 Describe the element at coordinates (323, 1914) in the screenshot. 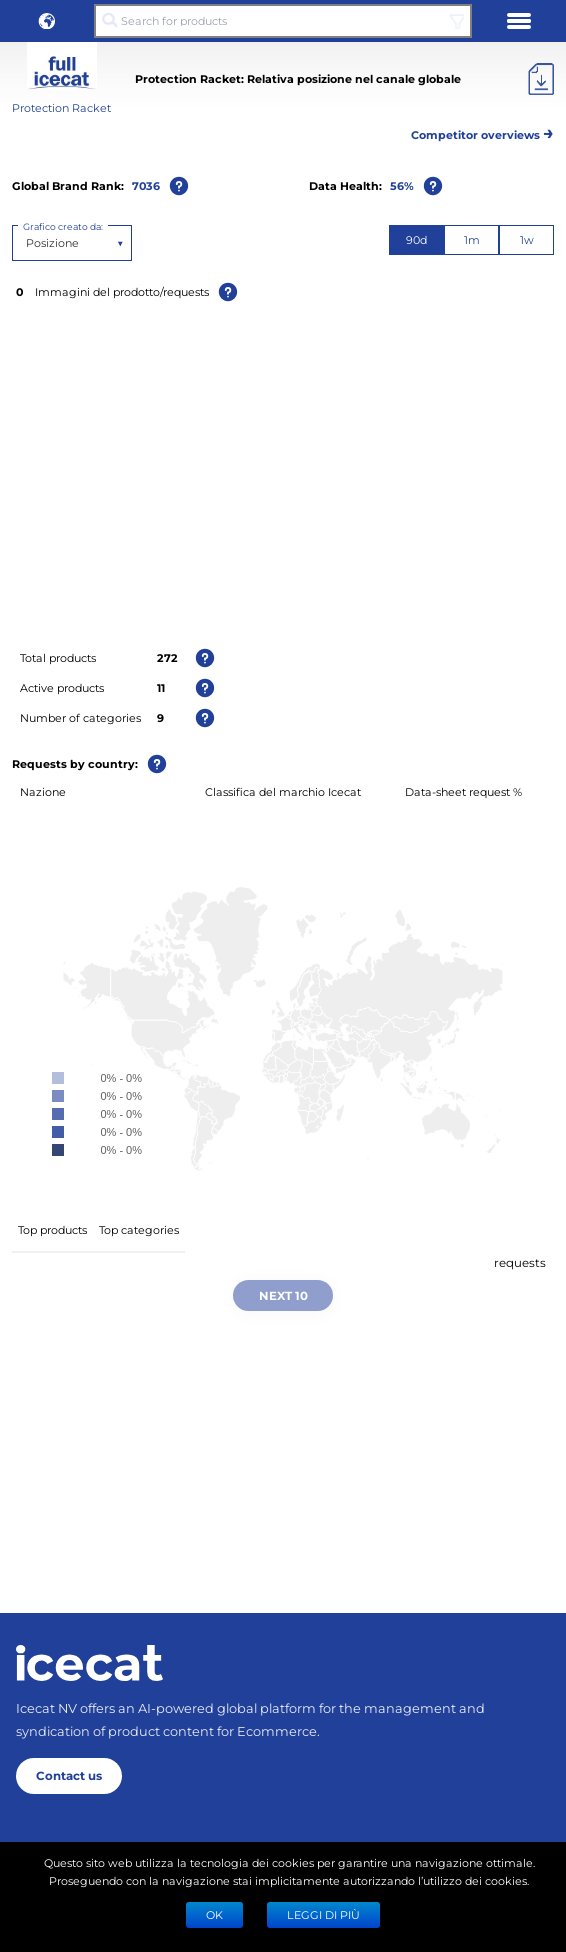

I see `LEGGI DI PIÙ` at that location.